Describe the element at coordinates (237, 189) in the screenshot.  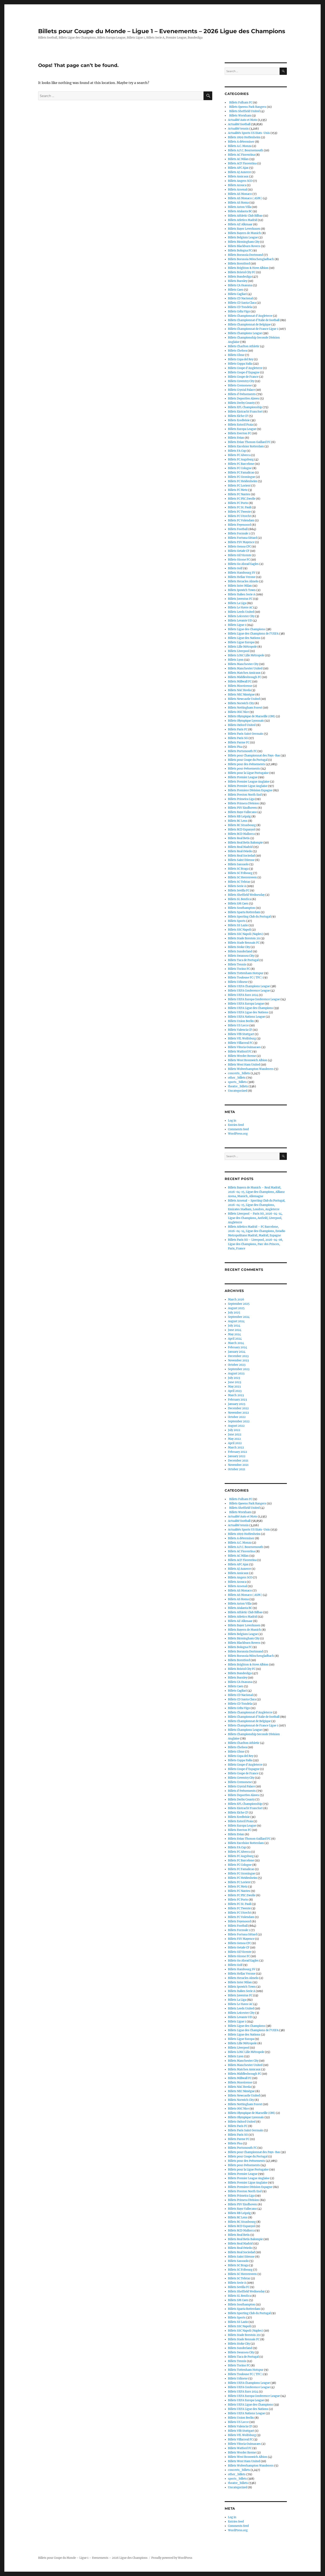
I see `Billets Arsenal` at that location.